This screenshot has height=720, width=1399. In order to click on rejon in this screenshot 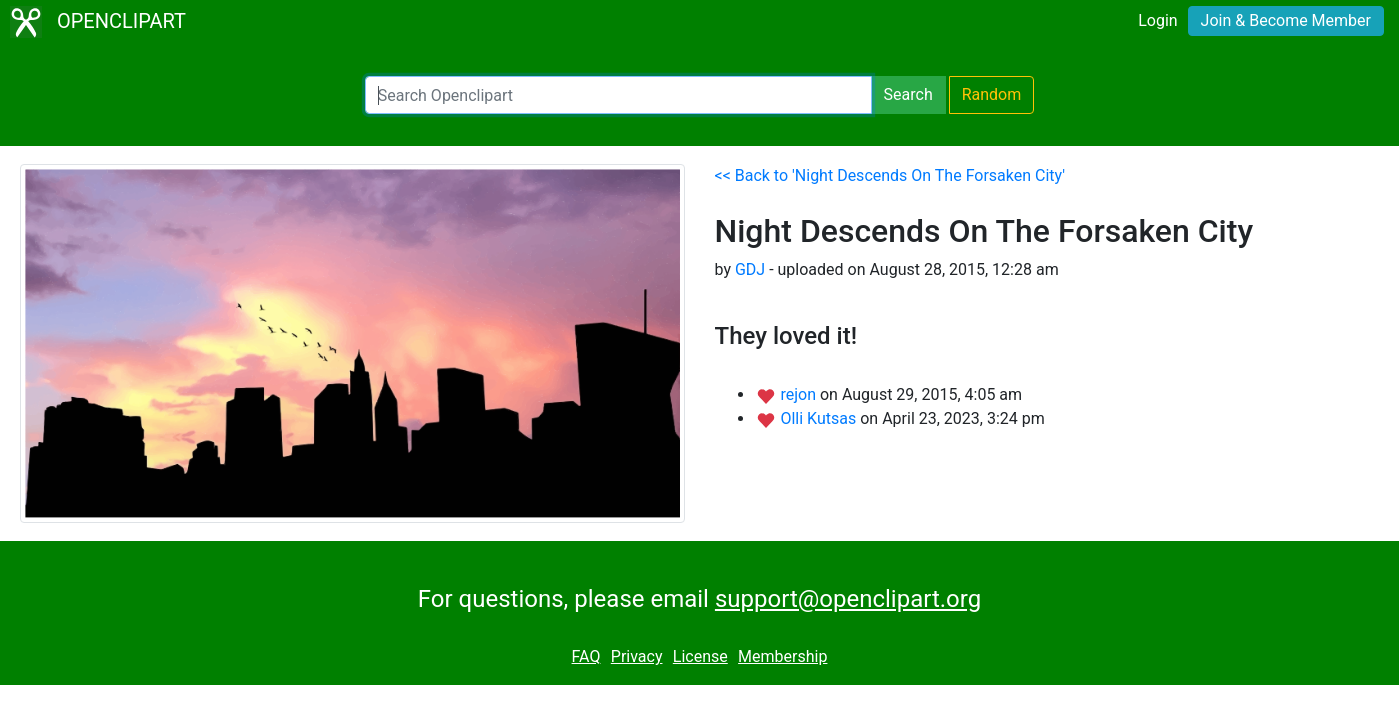, I will do `click(800, 394)`.